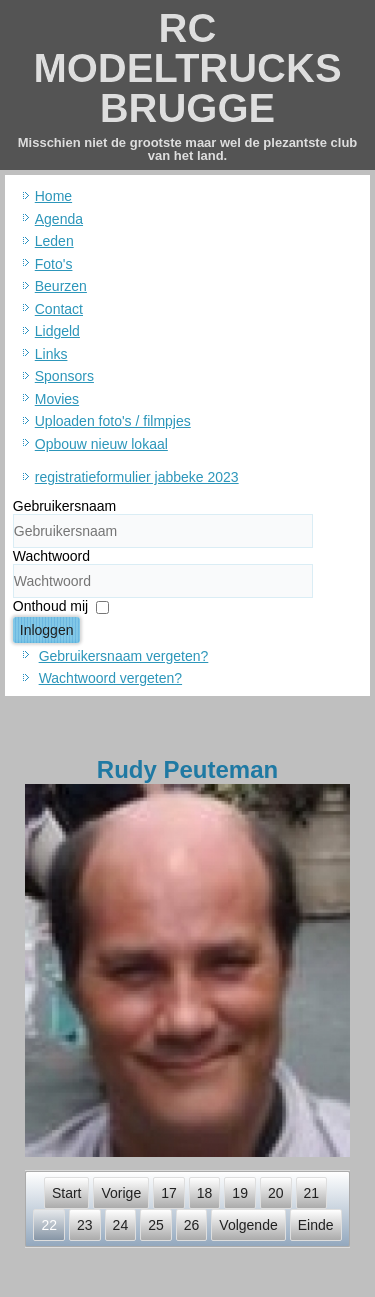 This screenshot has height=1297, width=375. What do you see at coordinates (101, 444) in the screenshot?
I see `Opbouw nieuw lokaal` at bounding box center [101, 444].